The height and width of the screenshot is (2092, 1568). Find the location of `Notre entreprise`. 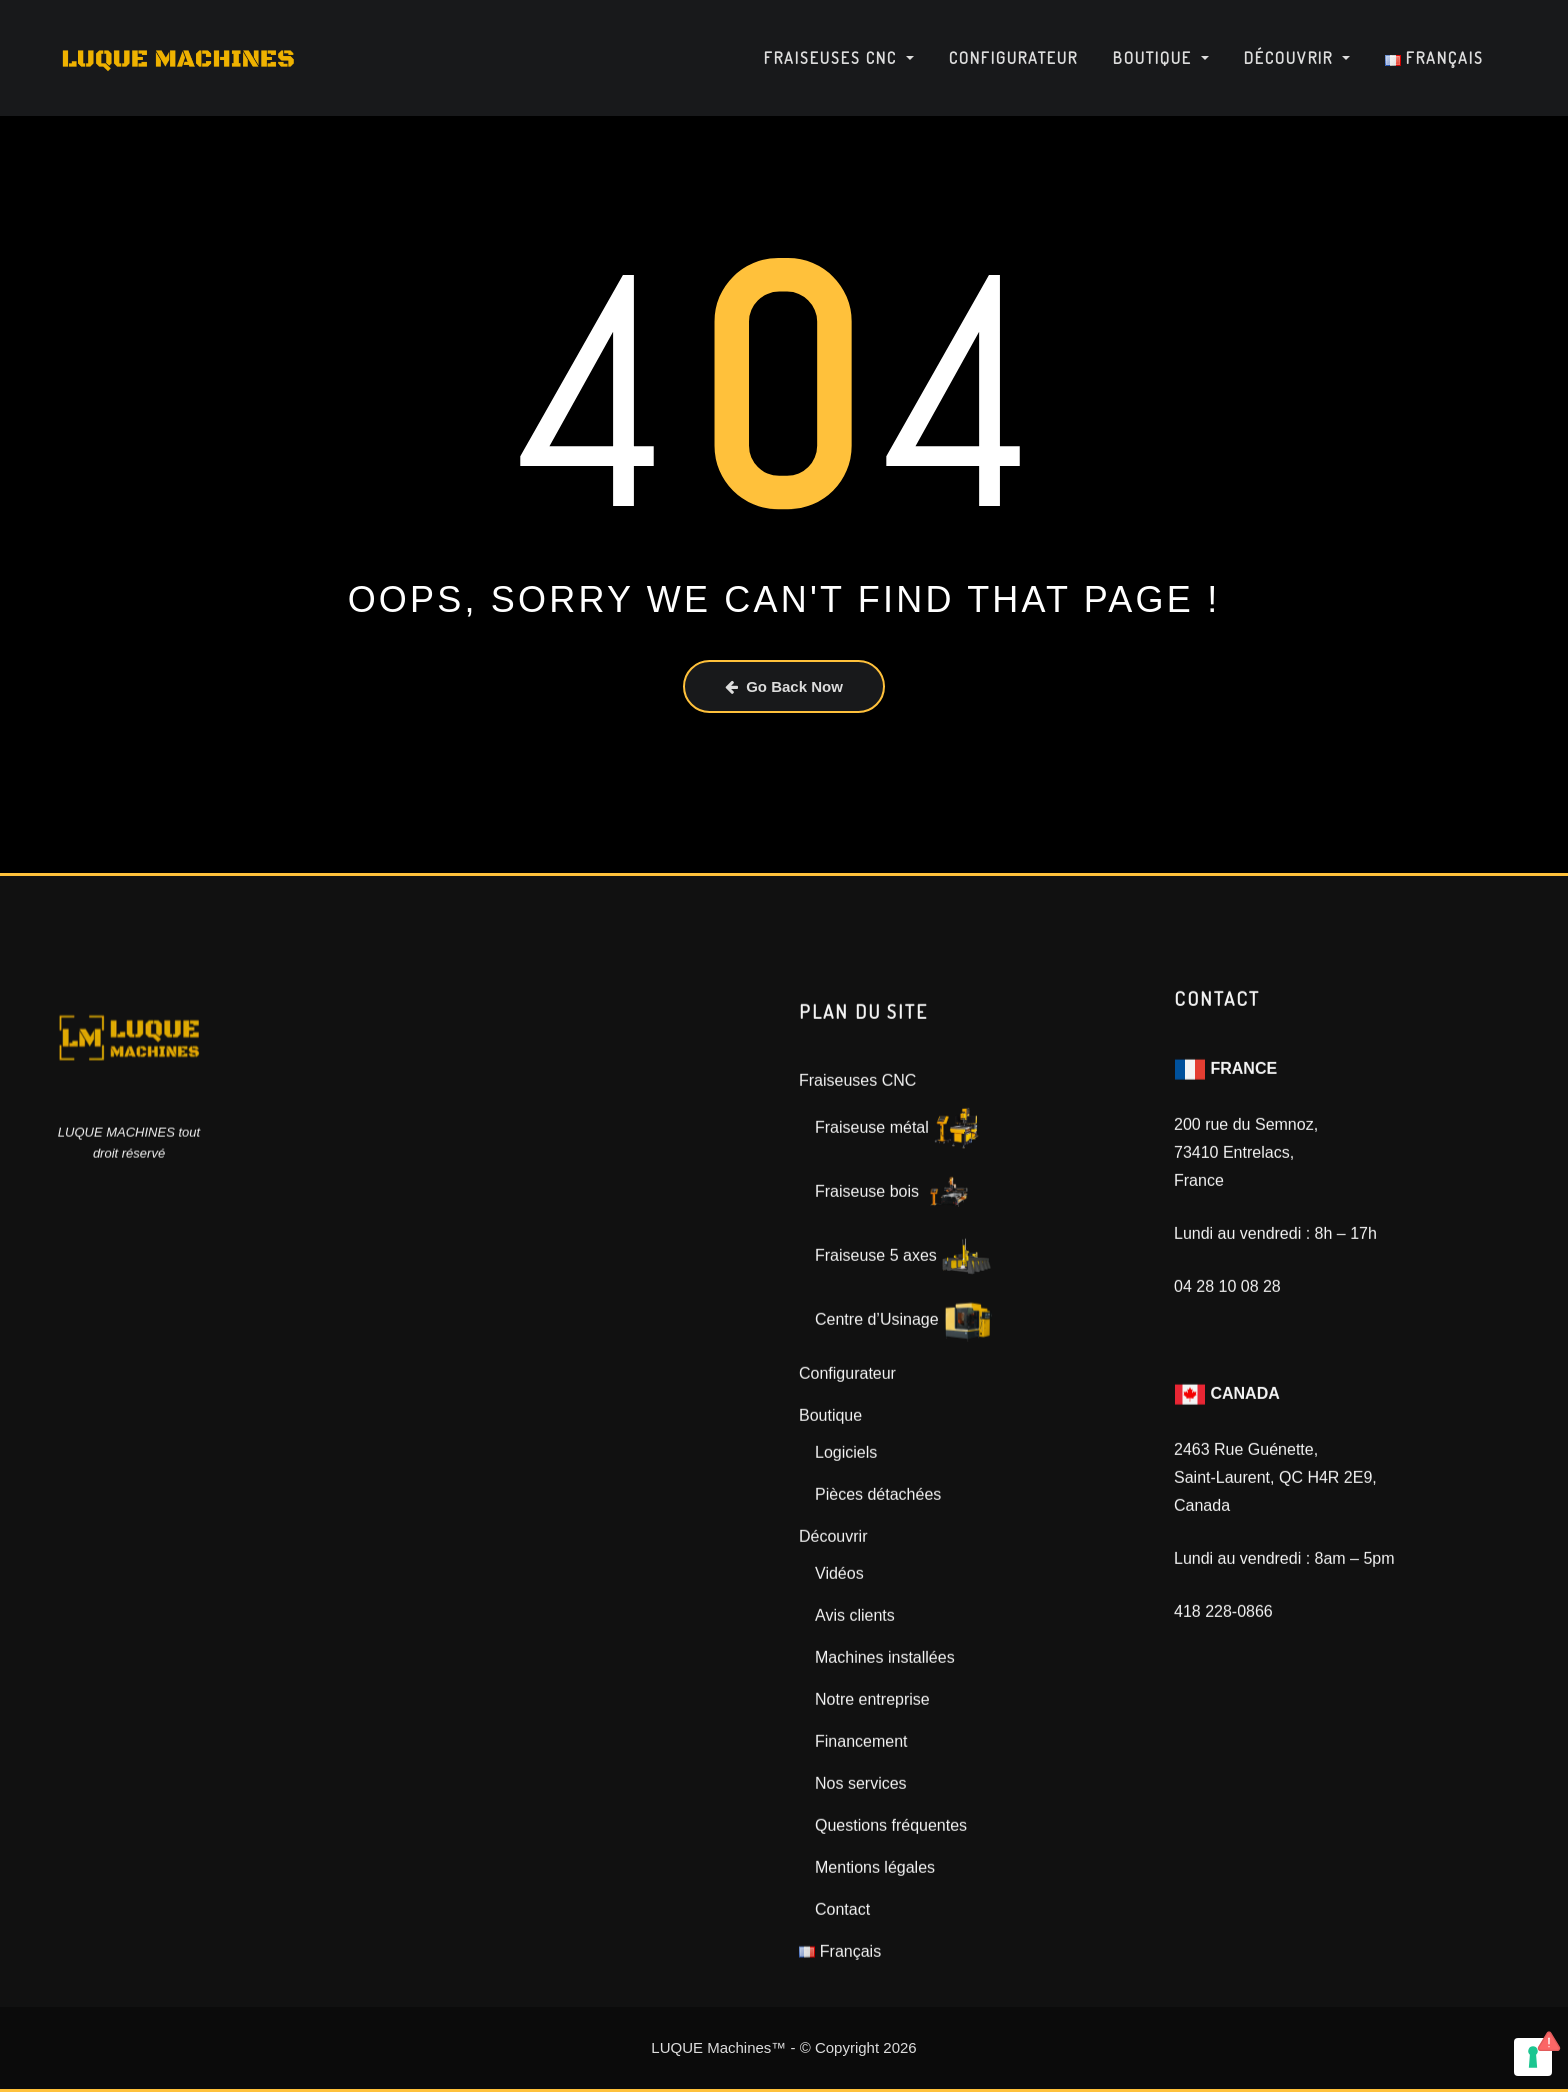

Notre entreprise is located at coordinates (872, 1821).